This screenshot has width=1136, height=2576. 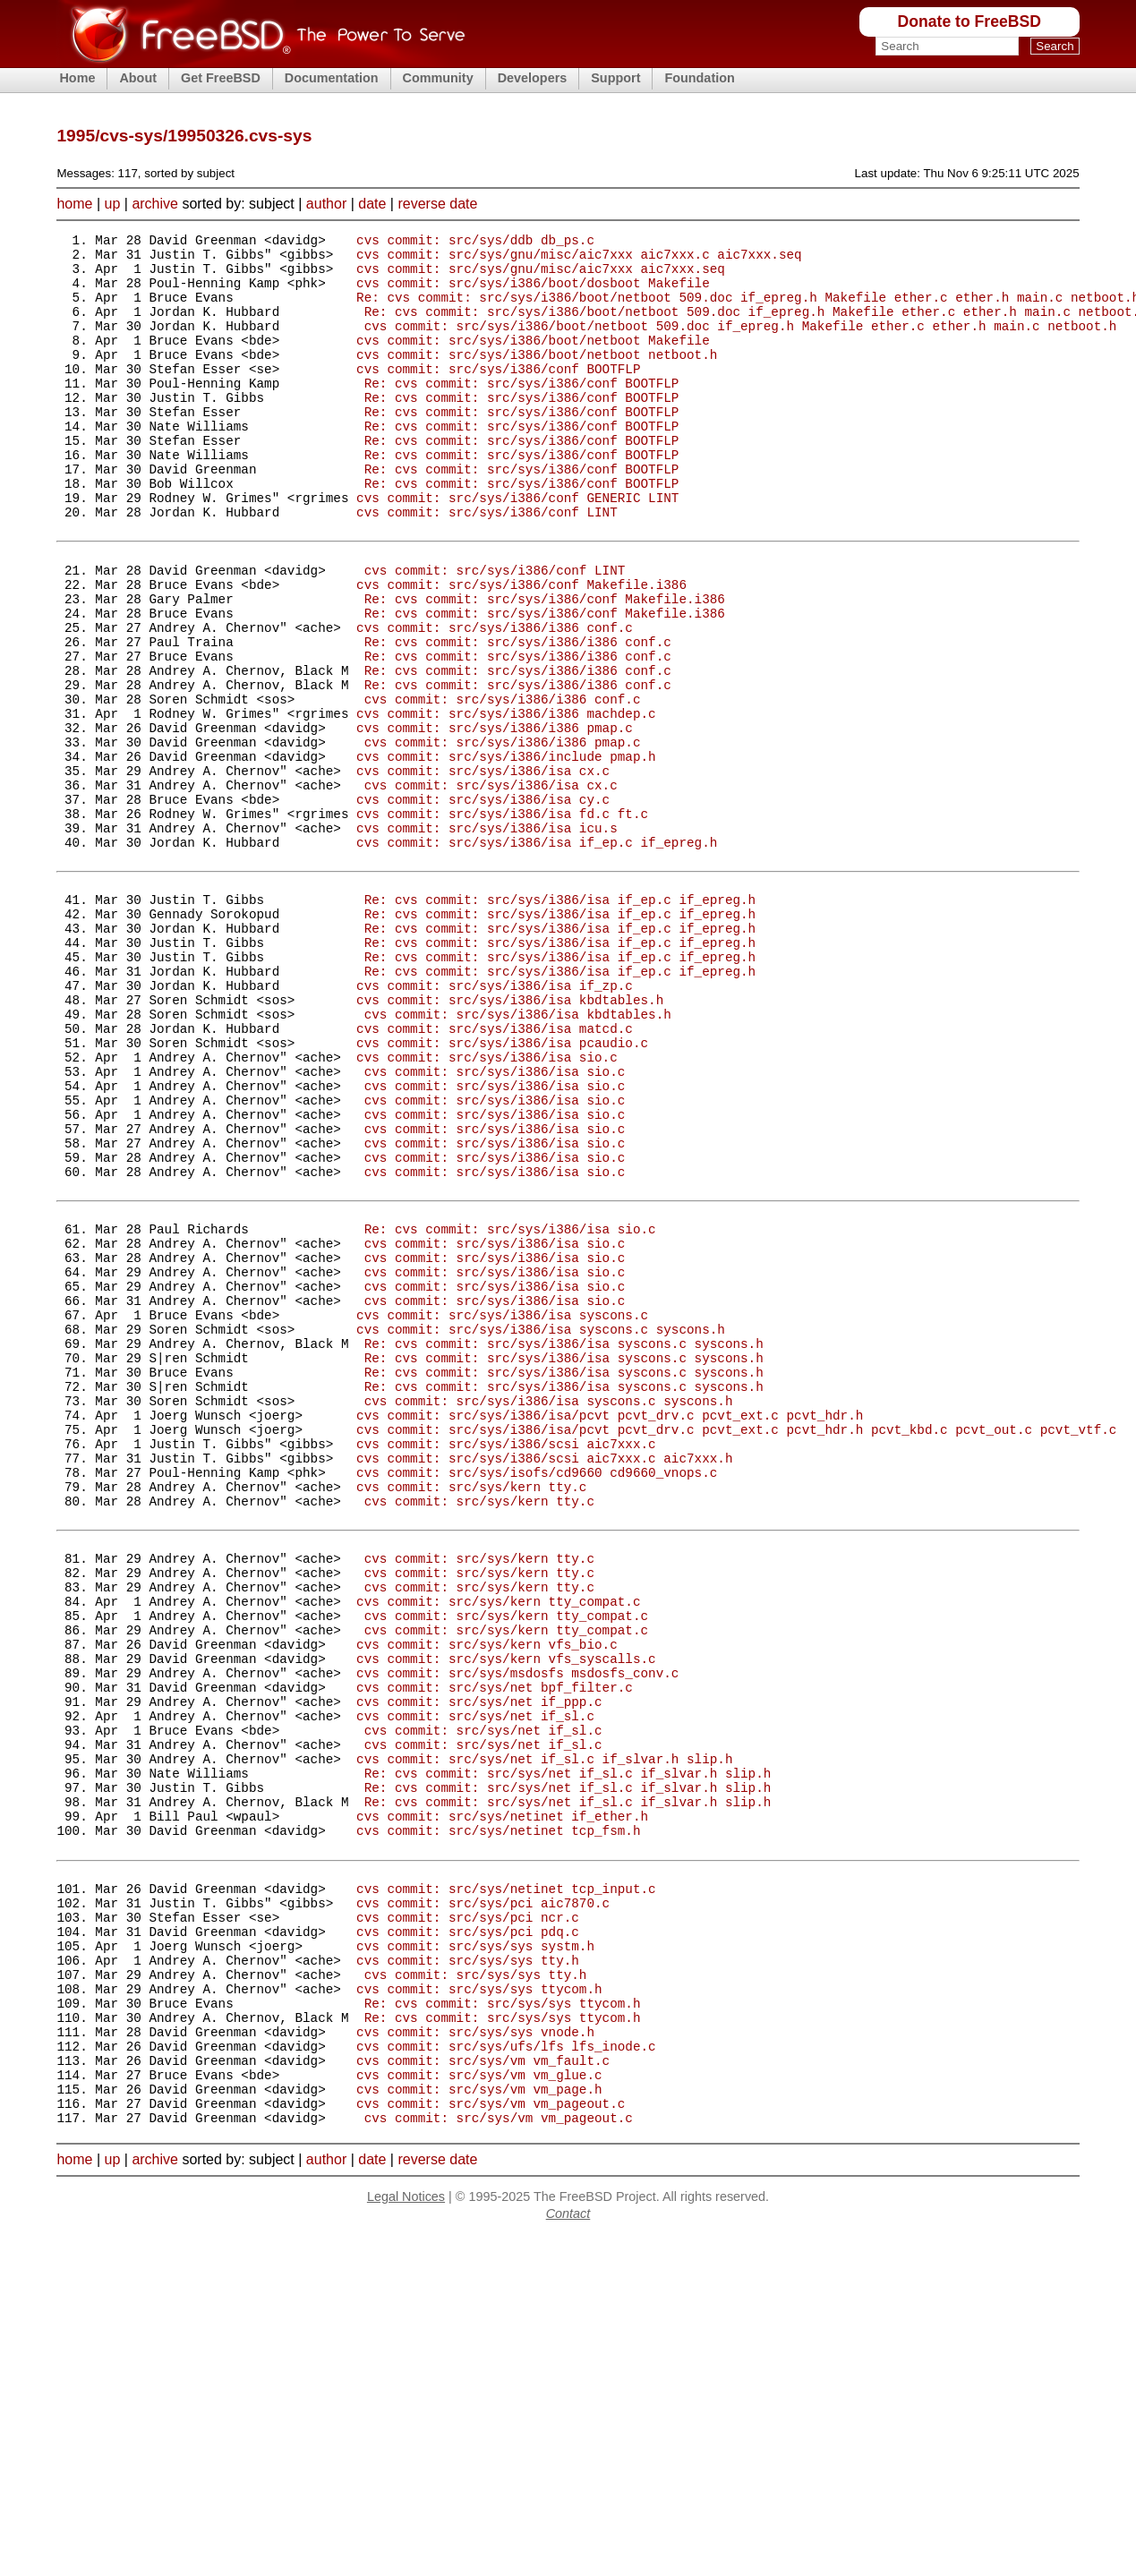 What do you see at coordinates (536, 1697) in the screenshot?
I see `cvs commit: src/sys/isofs/cd9660 cd9660_vnops.c` at bounding box center [536, 1697].